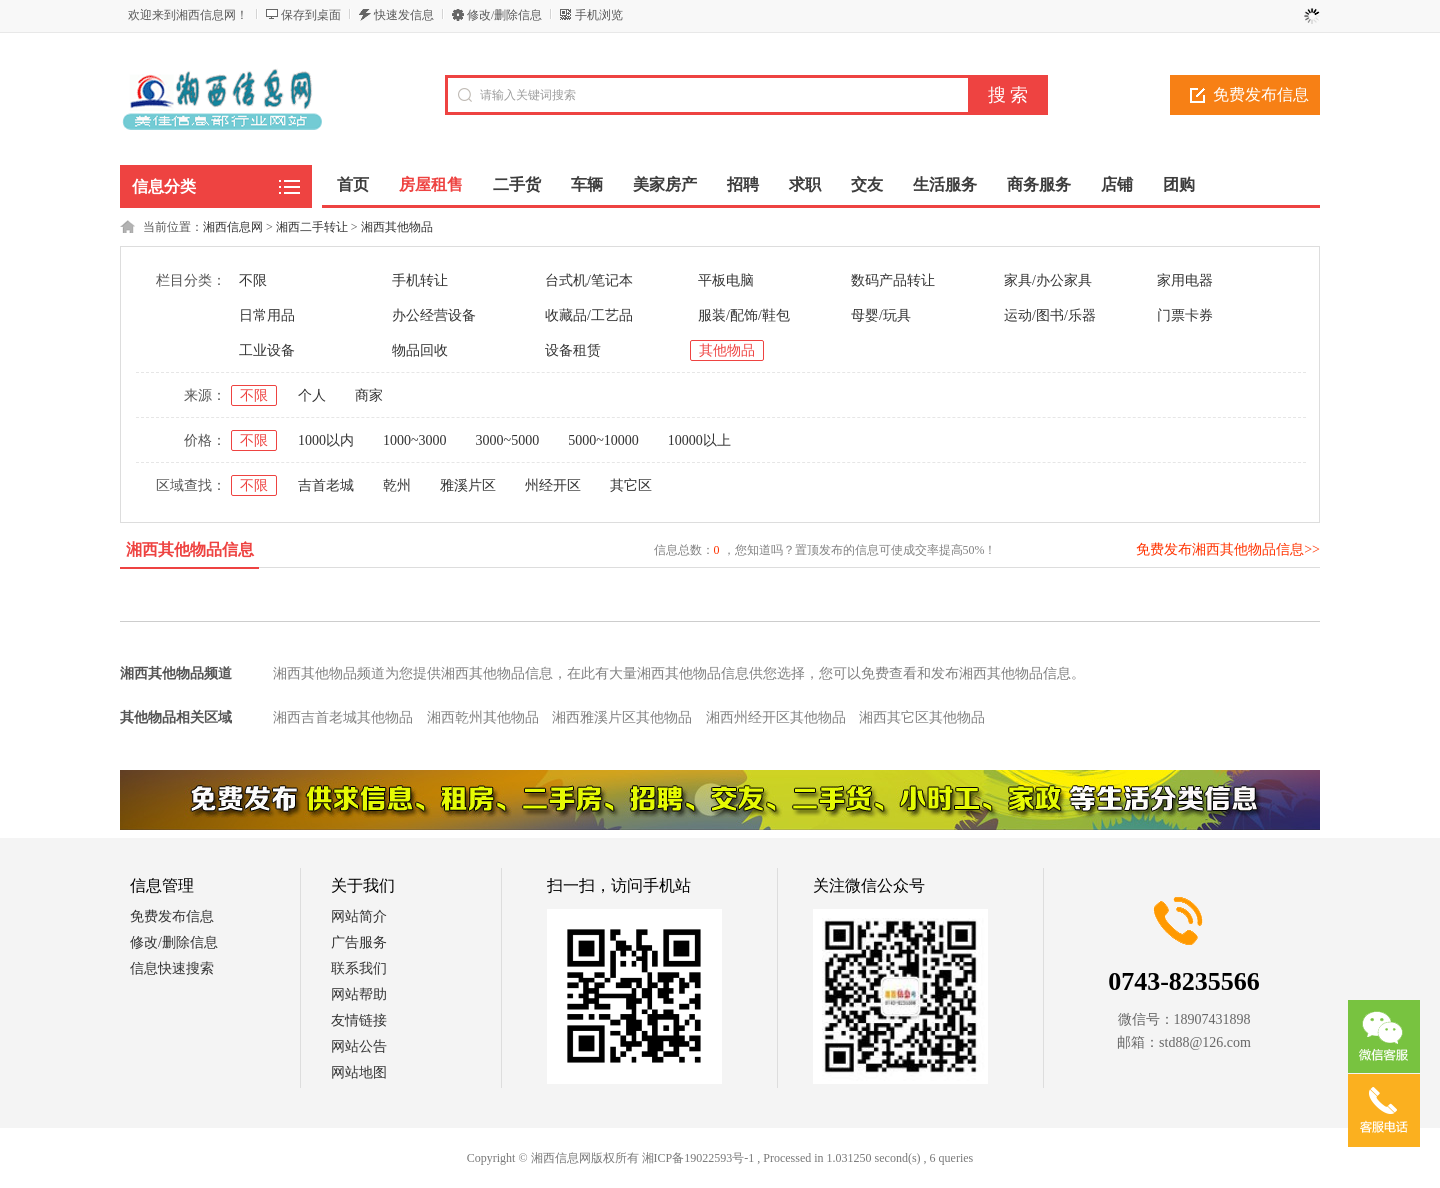 Image resolution: width=1440 pixels, height=1188 pixels. What do you see at coordinates (1185, 315) in the screenshot?
I see `门票卡券` at bounding box center [1185, 315].